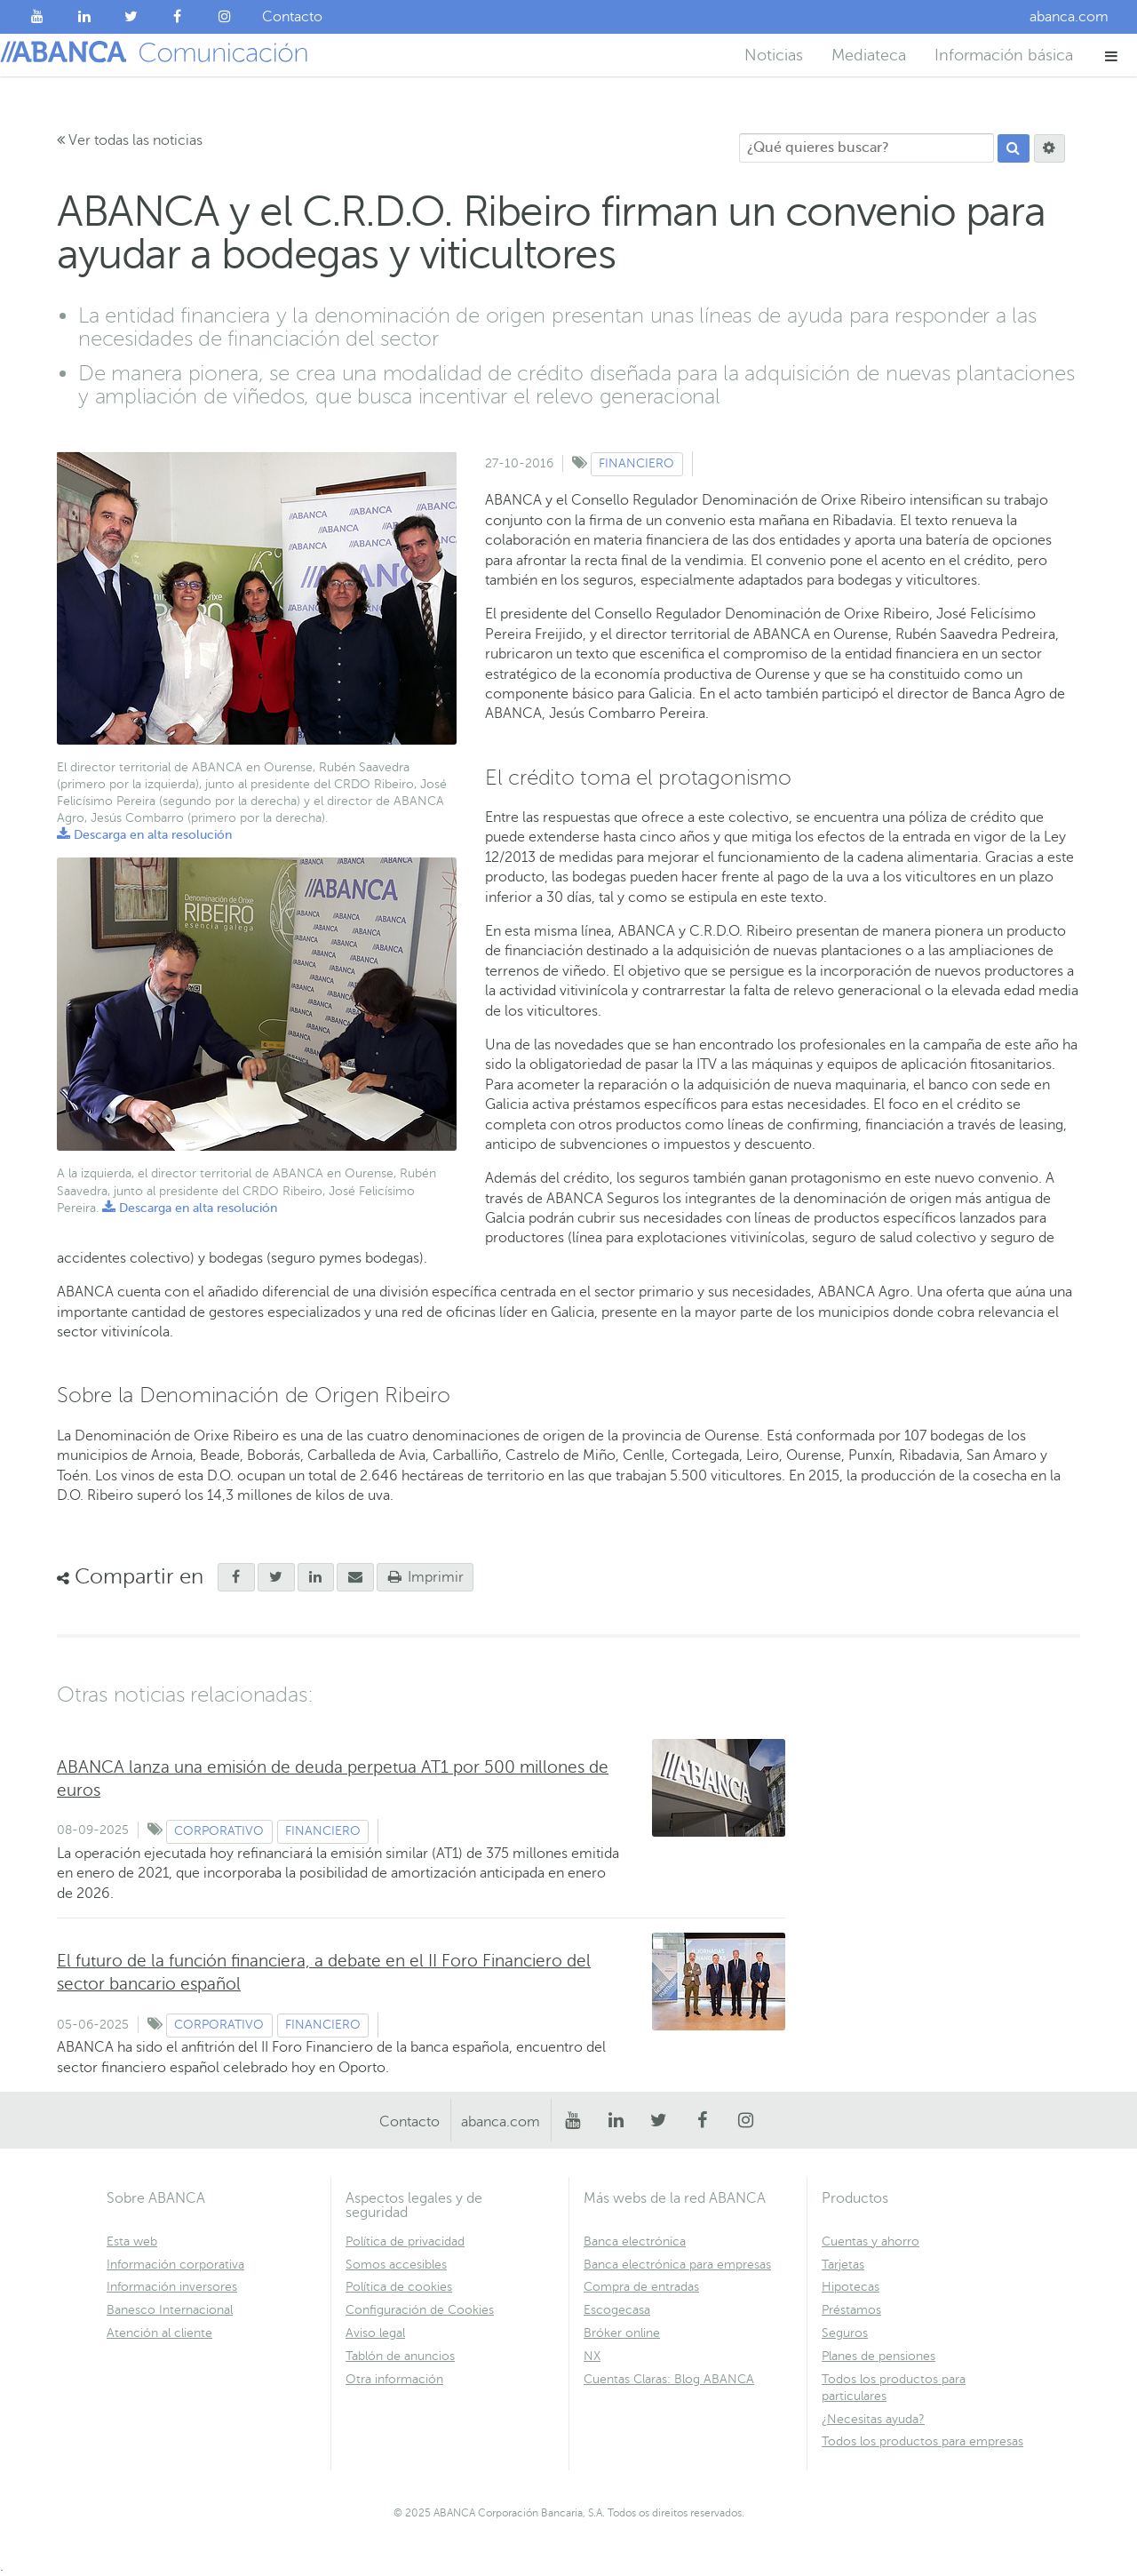 The image size is (1137, 2576). I want to click on Configuración de Cookies, so click(420, 2310).